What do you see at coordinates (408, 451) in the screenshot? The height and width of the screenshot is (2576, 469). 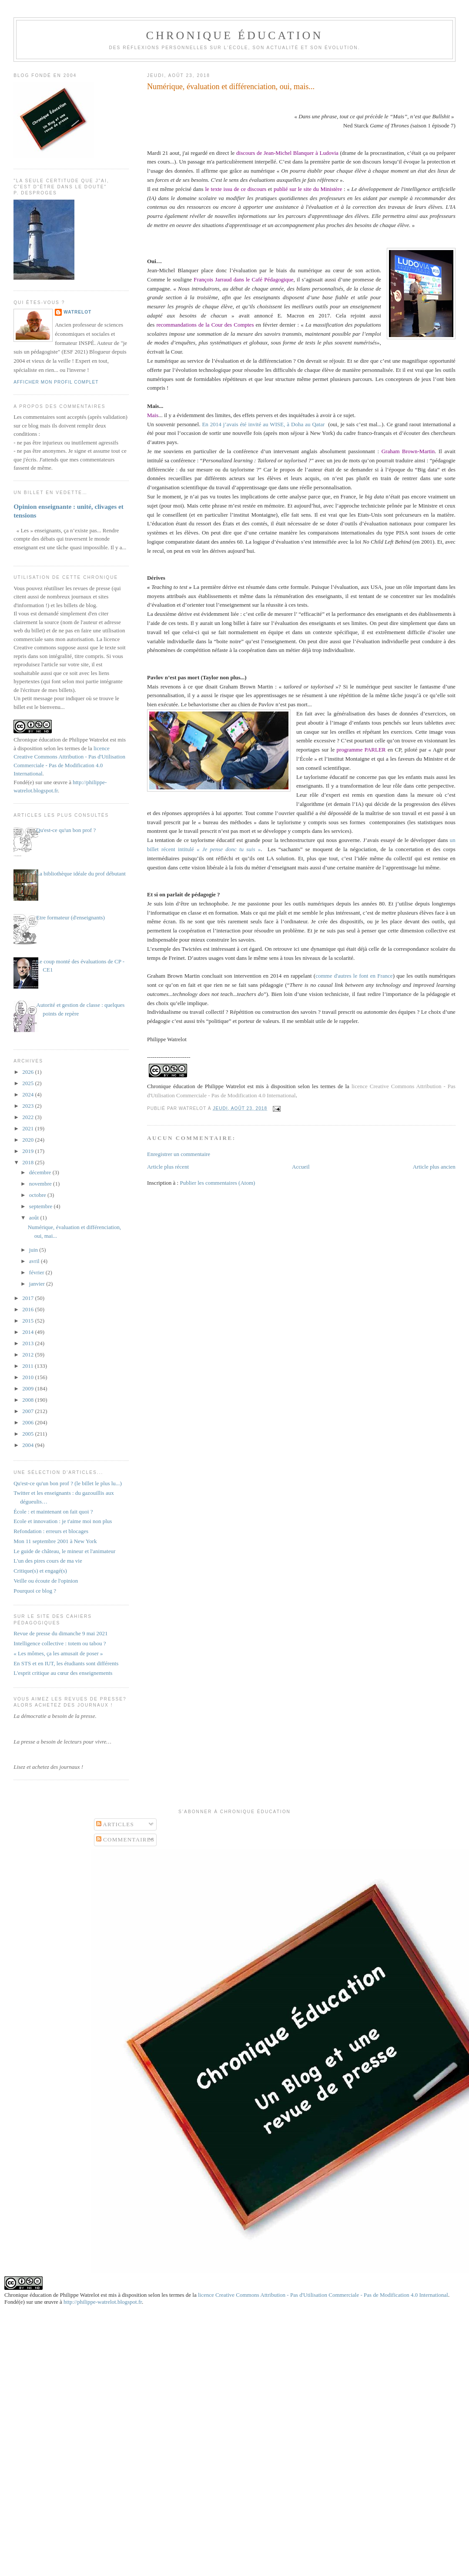 I see `Graham Brown-Martin` at bounding box center [408, 451].